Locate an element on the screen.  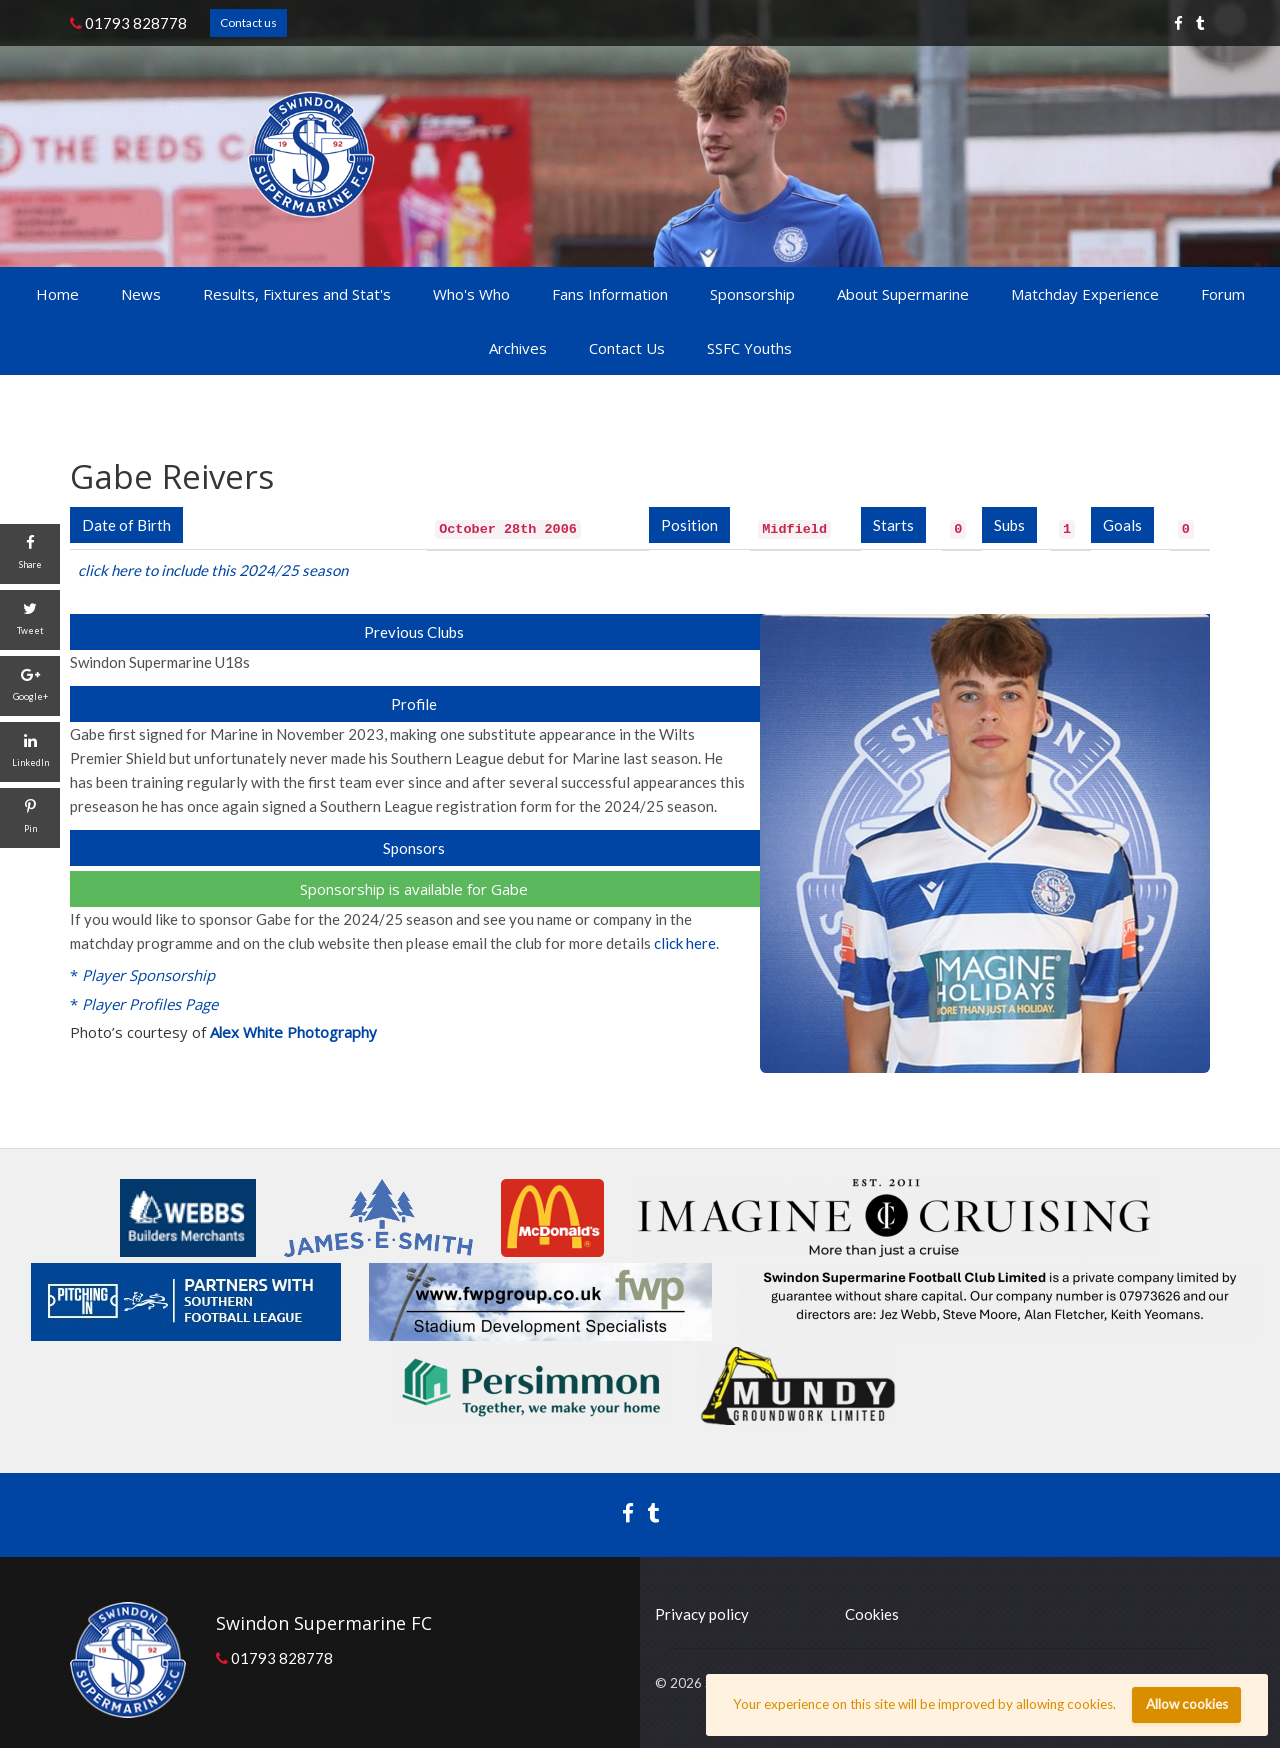
[LinkedIn] is located at coordinates (30, 752).